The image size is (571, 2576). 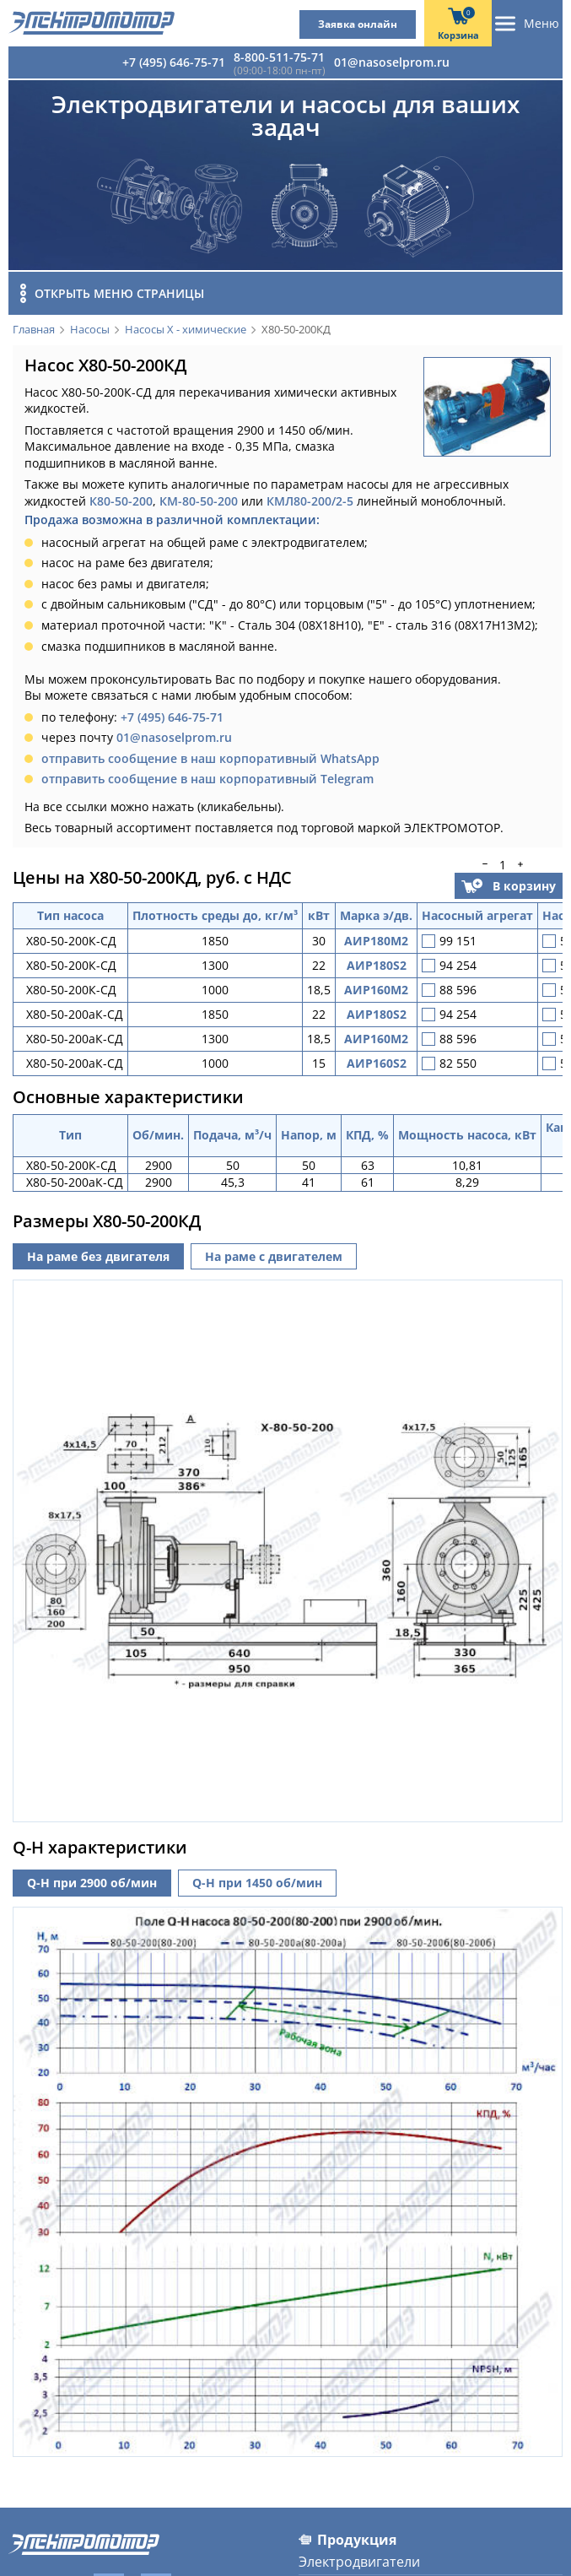 I want to click on Q-H при 1450 об/мин, so click(x=257, y=1876).